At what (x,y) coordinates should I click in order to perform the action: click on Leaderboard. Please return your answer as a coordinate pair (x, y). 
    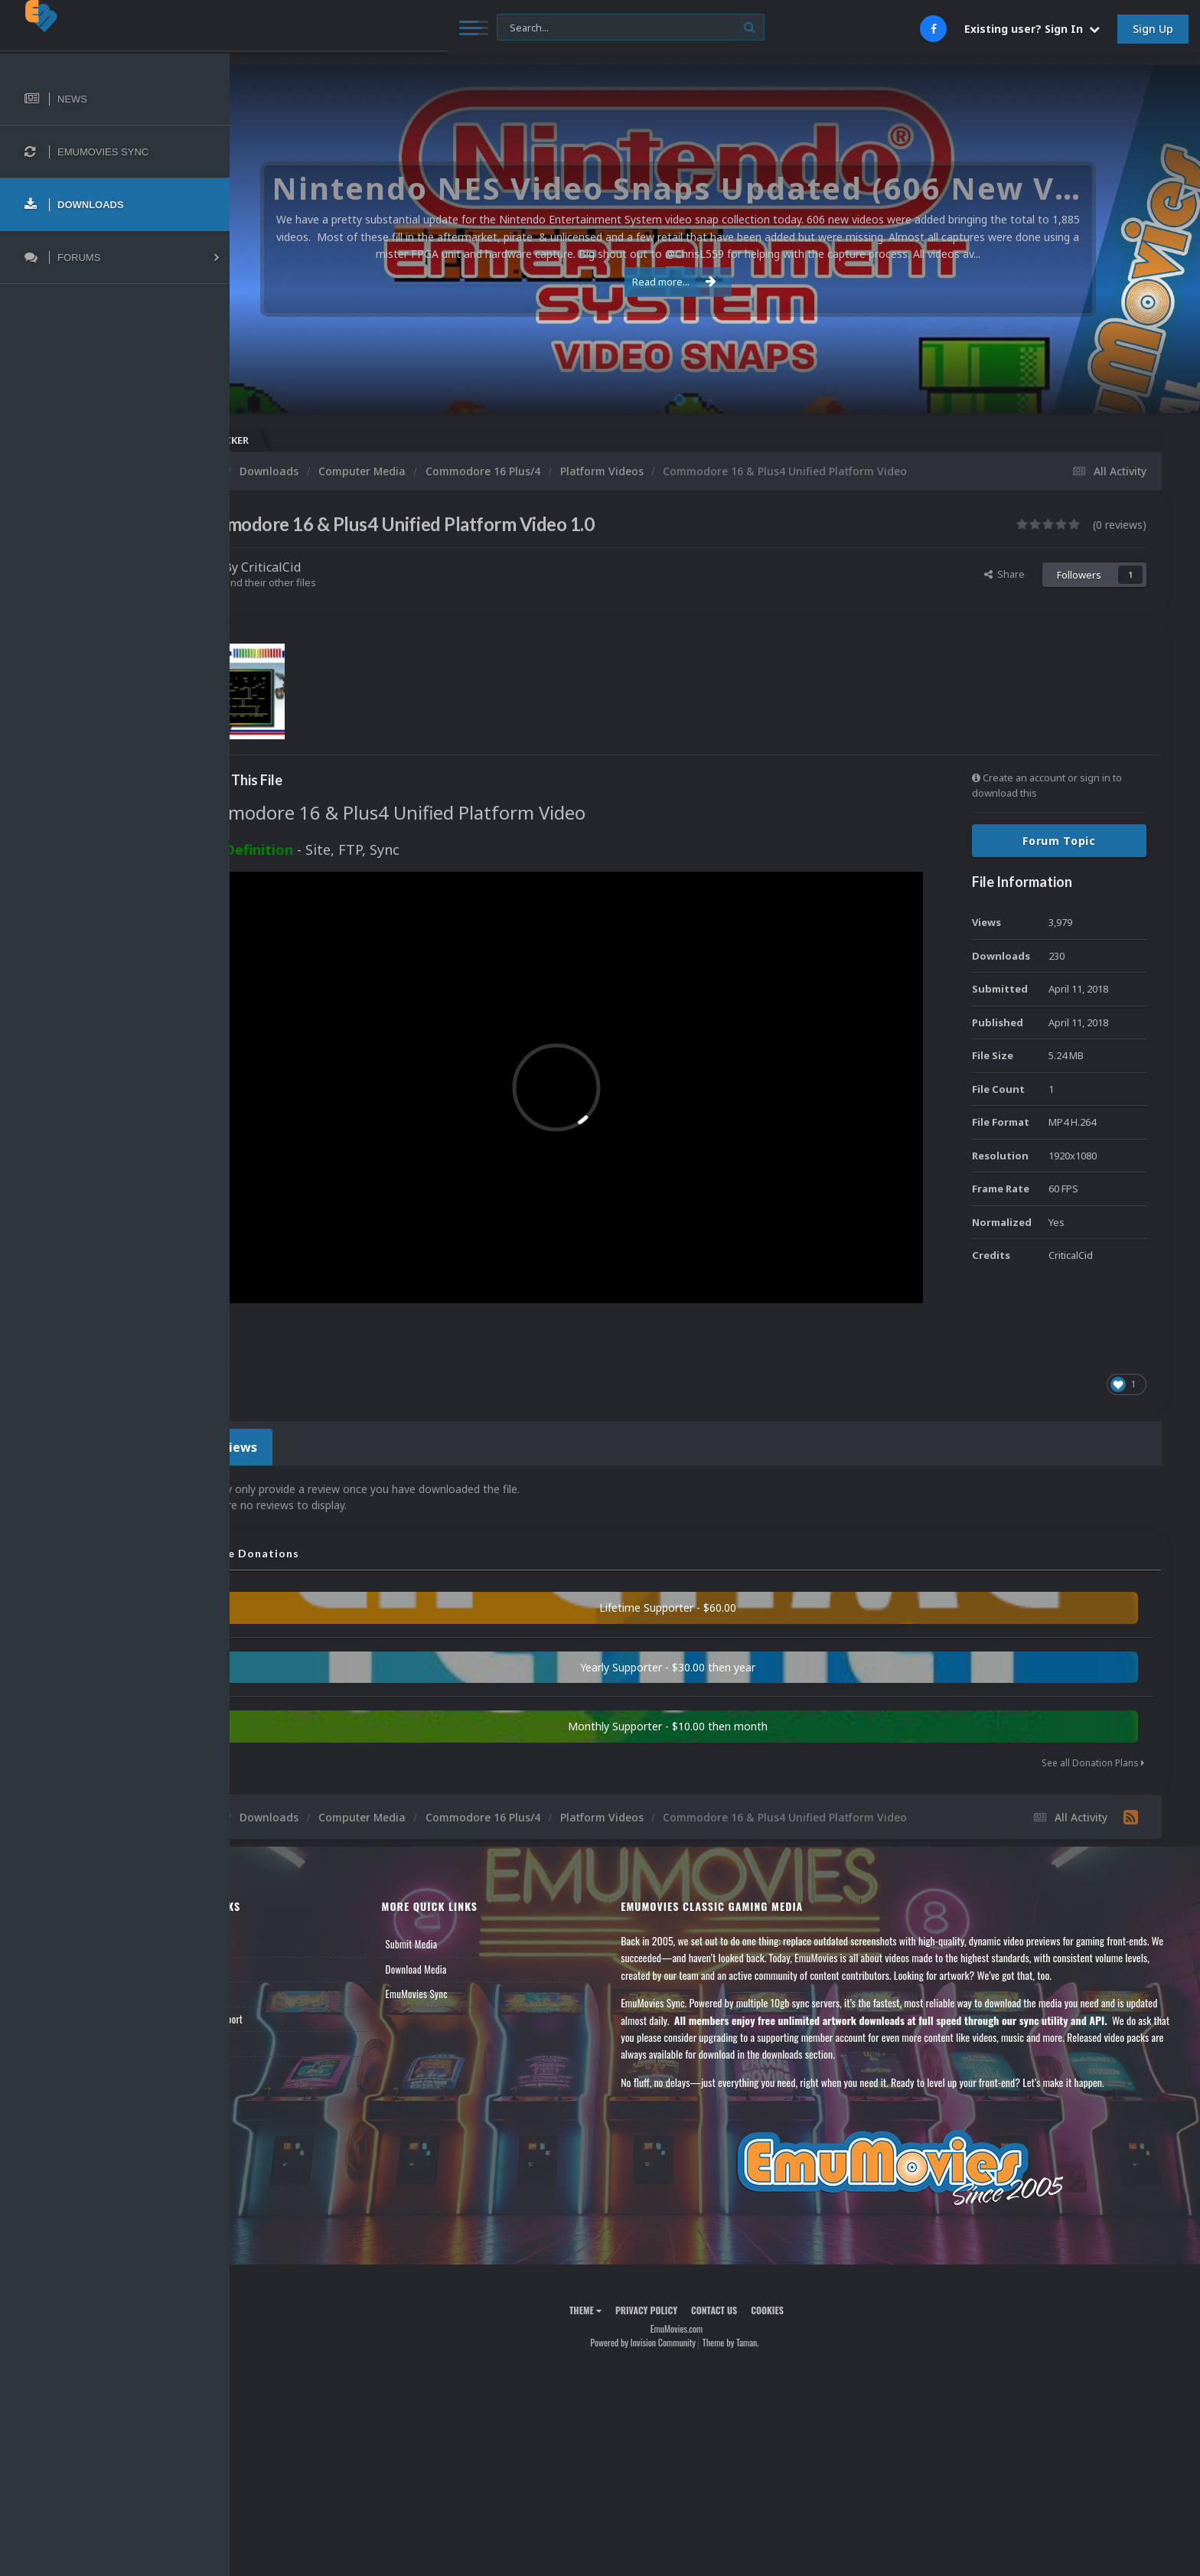
    Looking at the image, I should click on (279, 1946).